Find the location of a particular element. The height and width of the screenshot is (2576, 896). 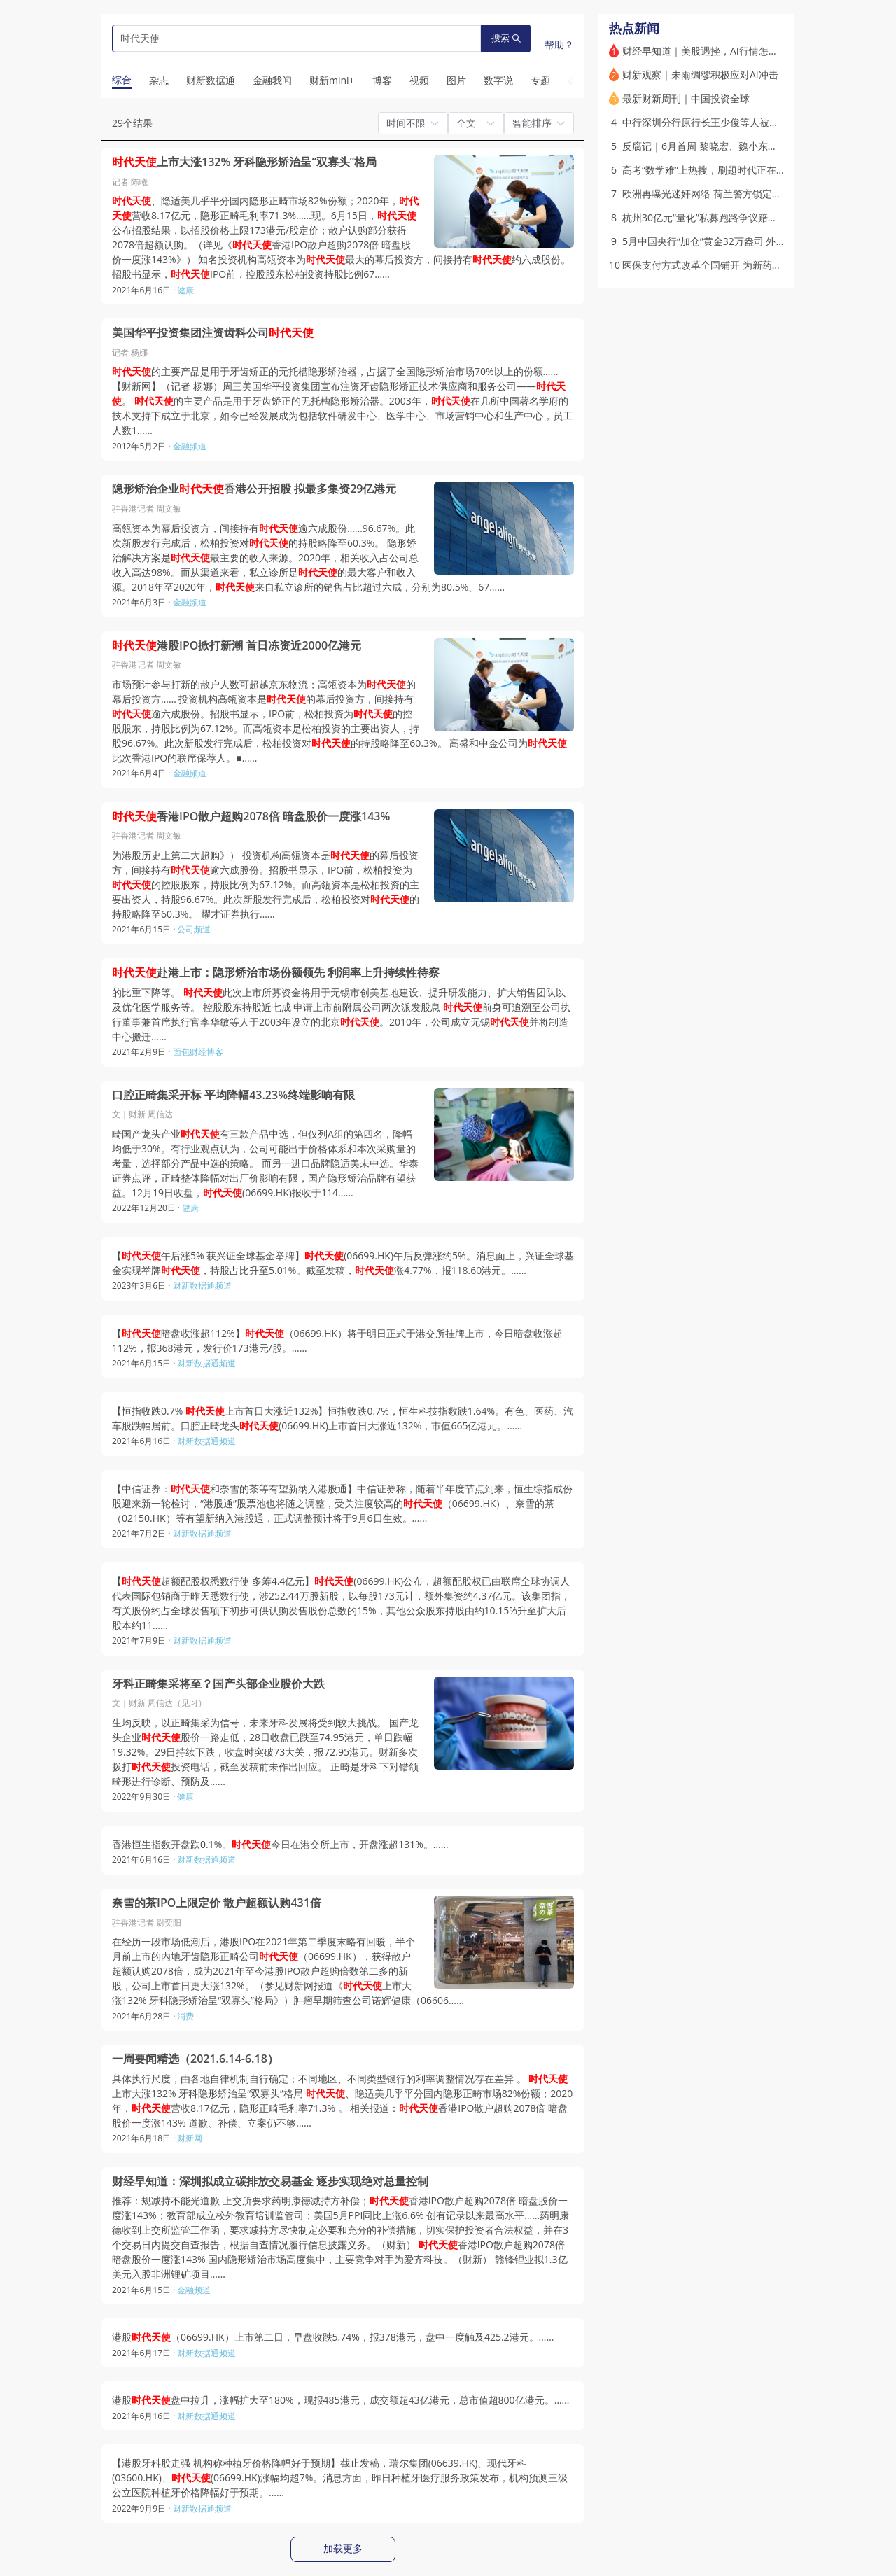

欧洲再曝光迷奸网络 荷兰警方锁定8名嫌疑人 is located at coordinates (719, 193).